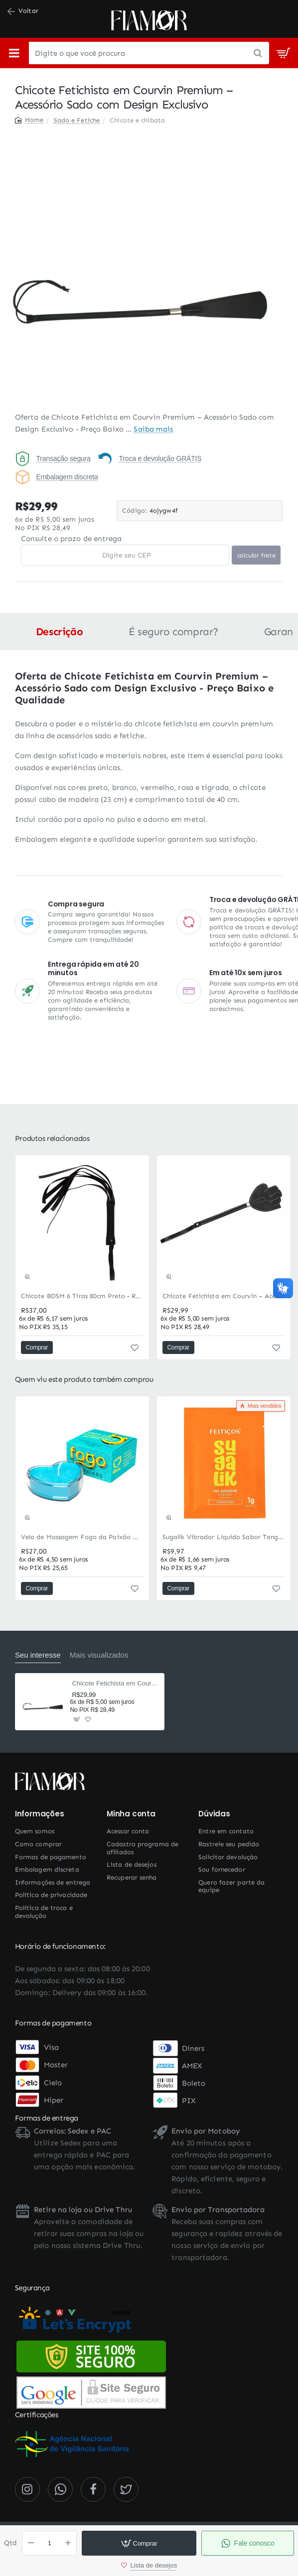 The height and width of the screenshot is (2576, 298). What do you see at coordinates (214, 1814) in the screenshot?
I see `Dúvidas` at bounding box center [214, 1814].